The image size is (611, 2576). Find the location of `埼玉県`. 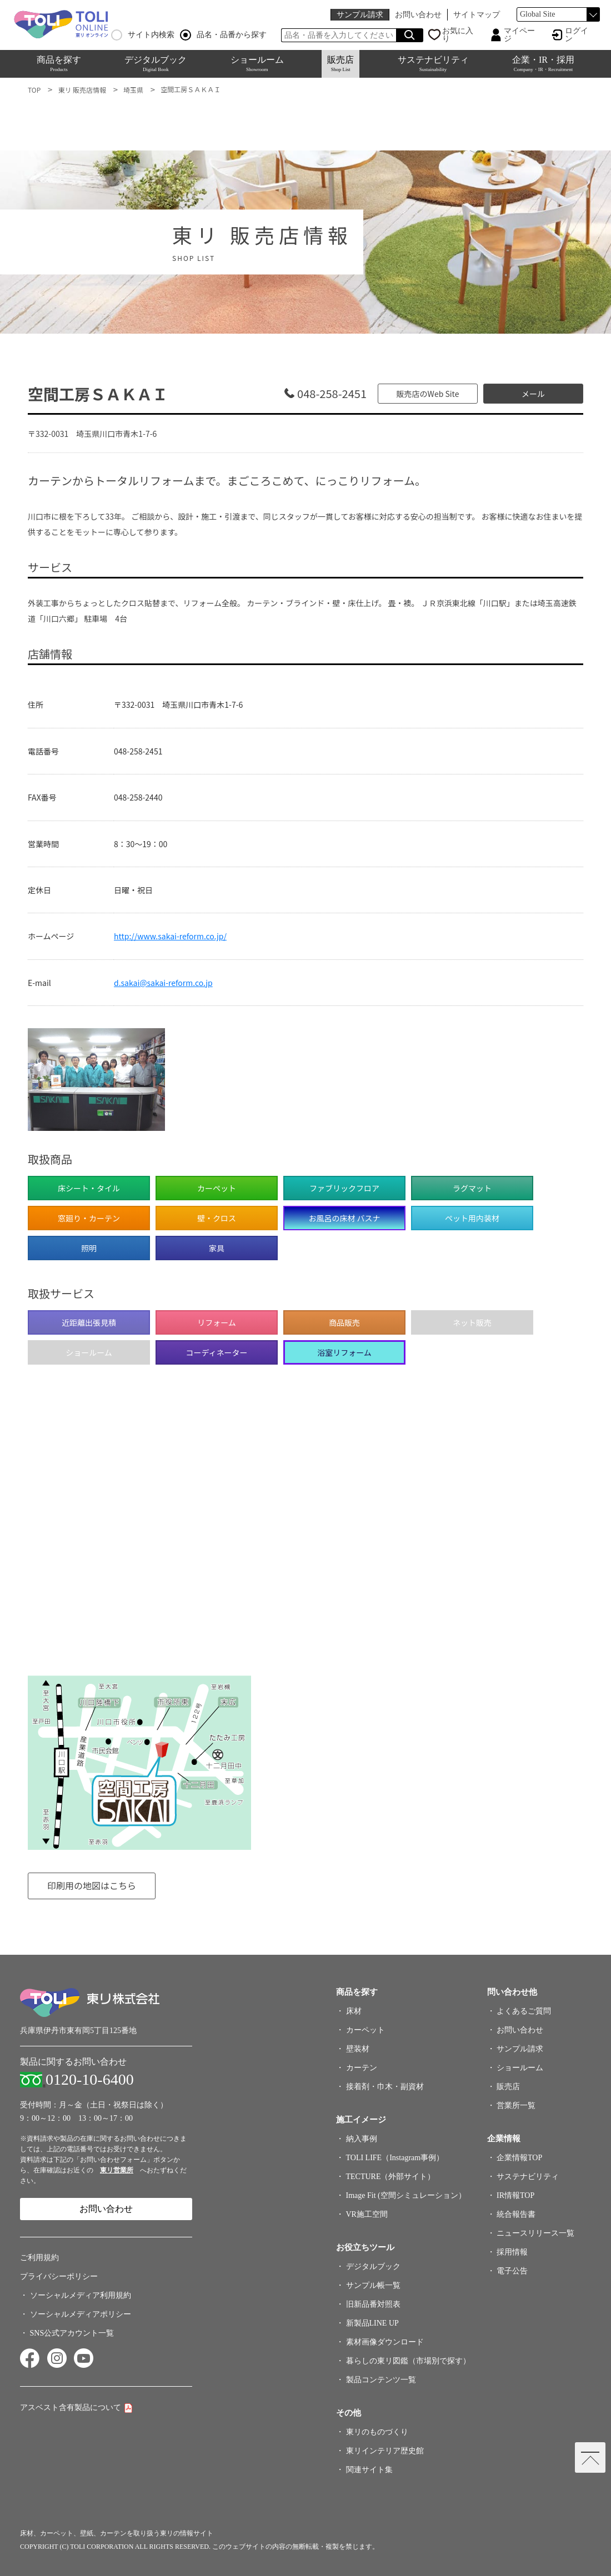

埼玉県 is located at coordinates (133, 89).